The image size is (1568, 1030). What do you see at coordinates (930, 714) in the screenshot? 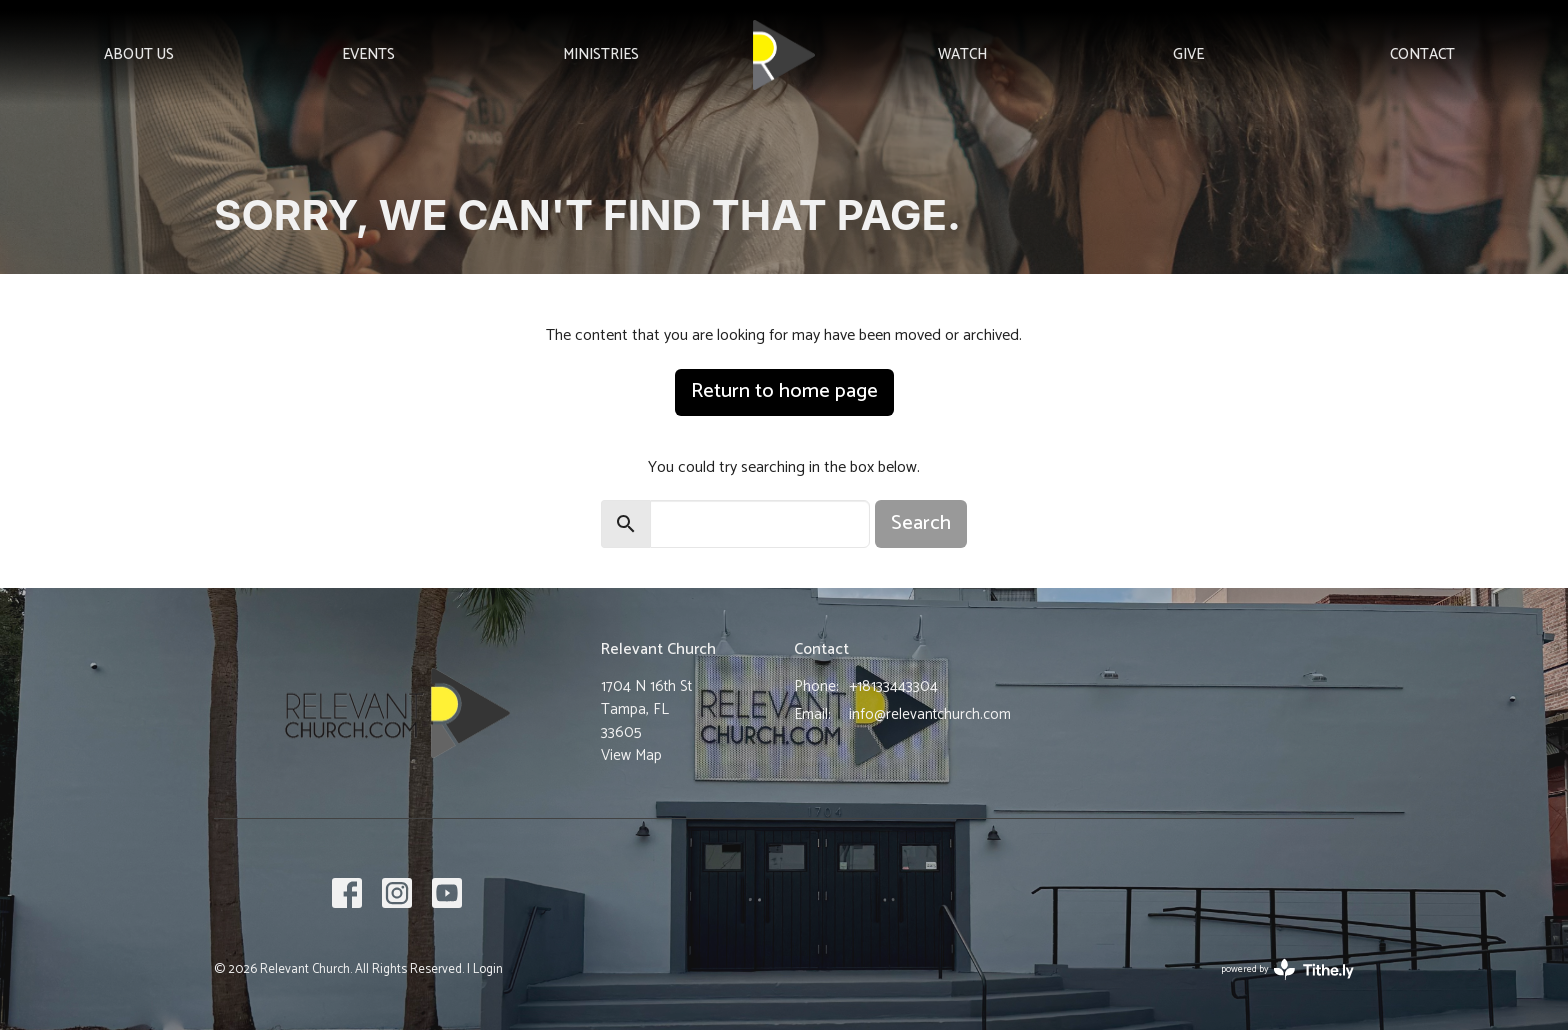
I see `info@relevantchurch.com` at bounding box center [930, 714].